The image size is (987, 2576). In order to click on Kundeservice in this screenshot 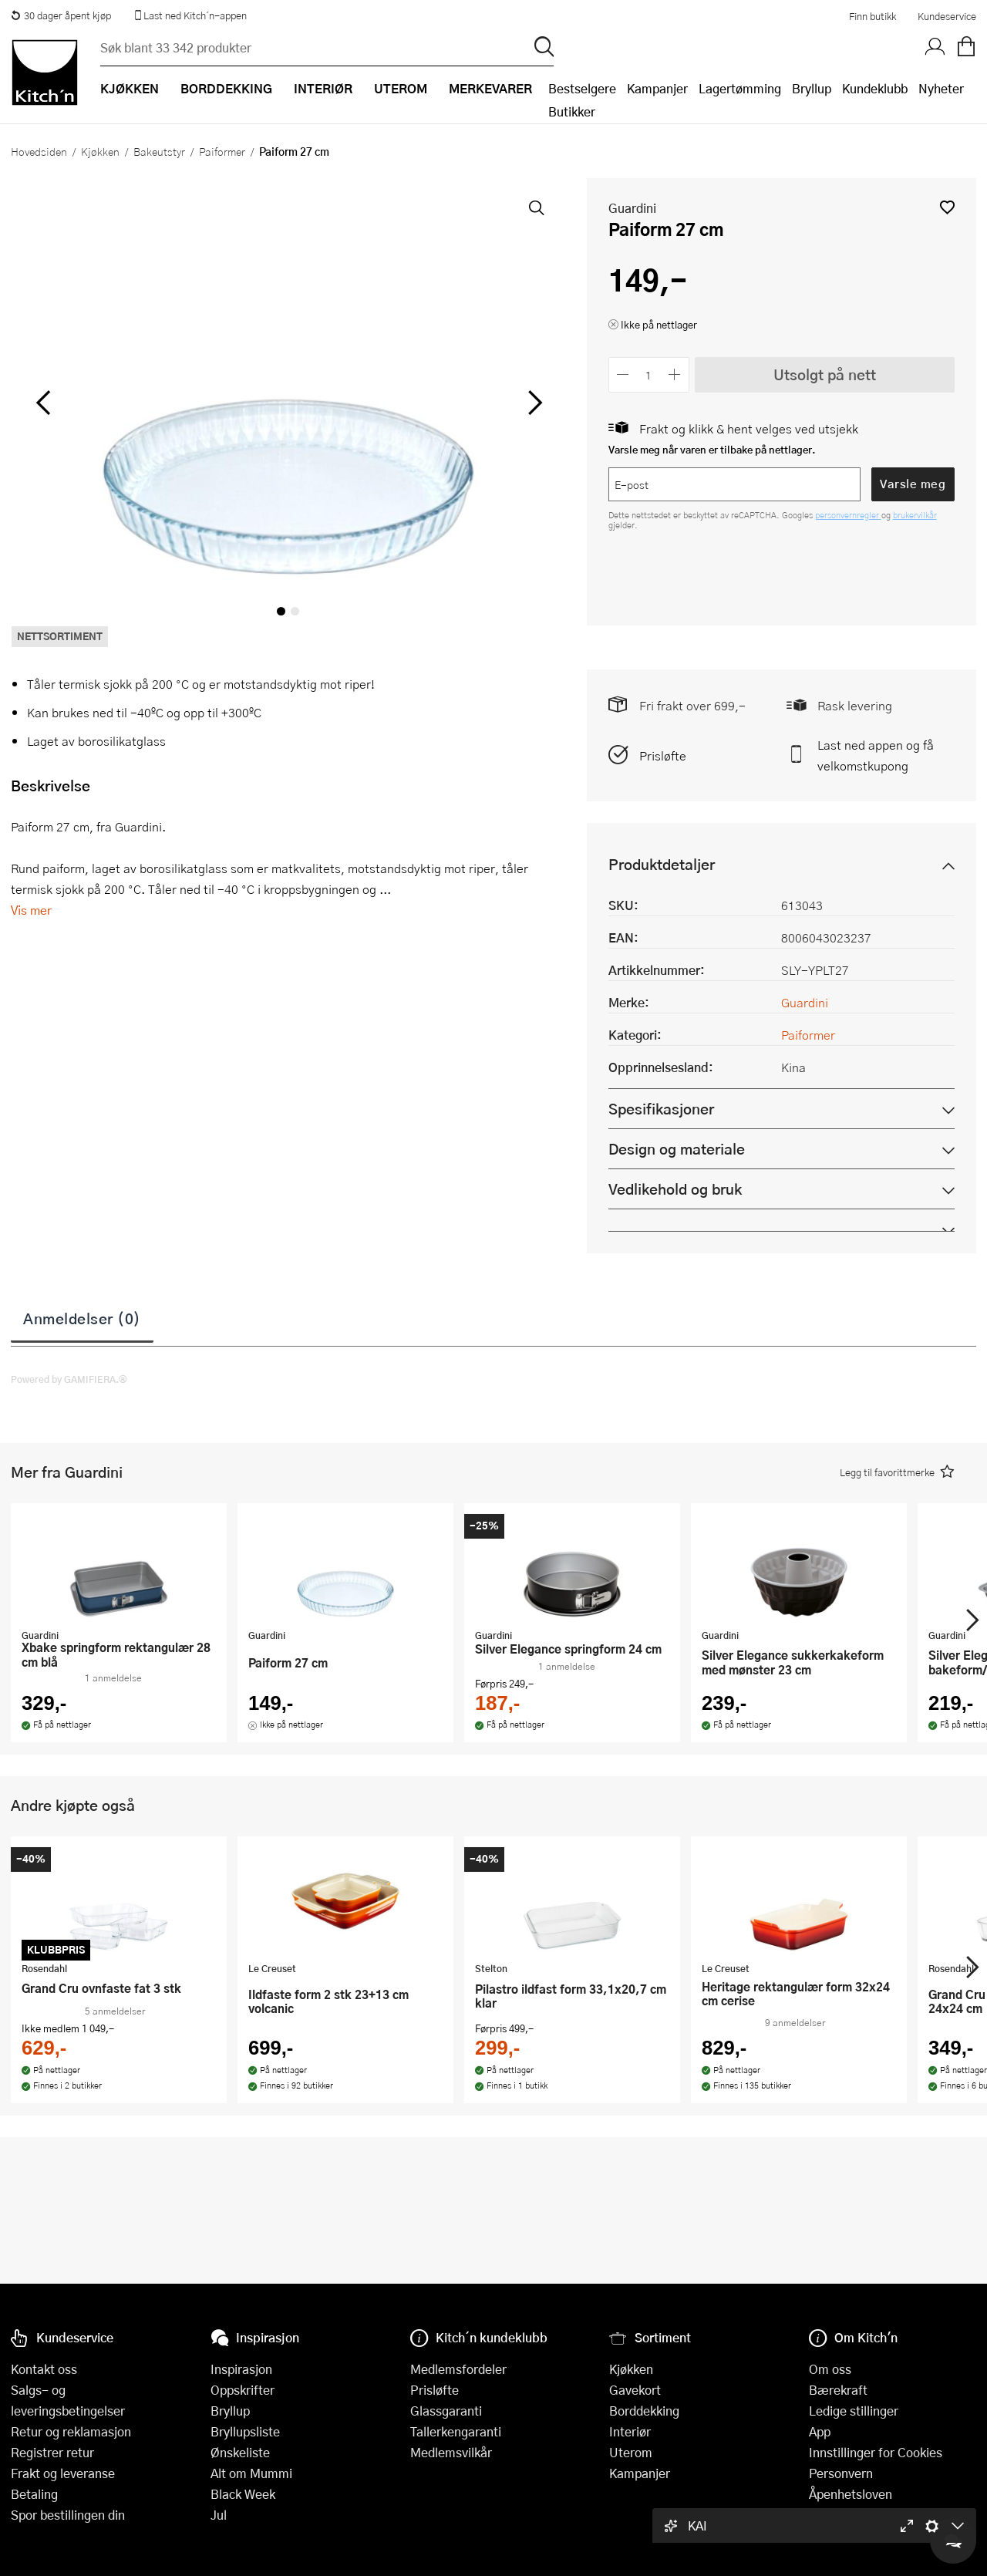, I will do `click(947, 16)`.